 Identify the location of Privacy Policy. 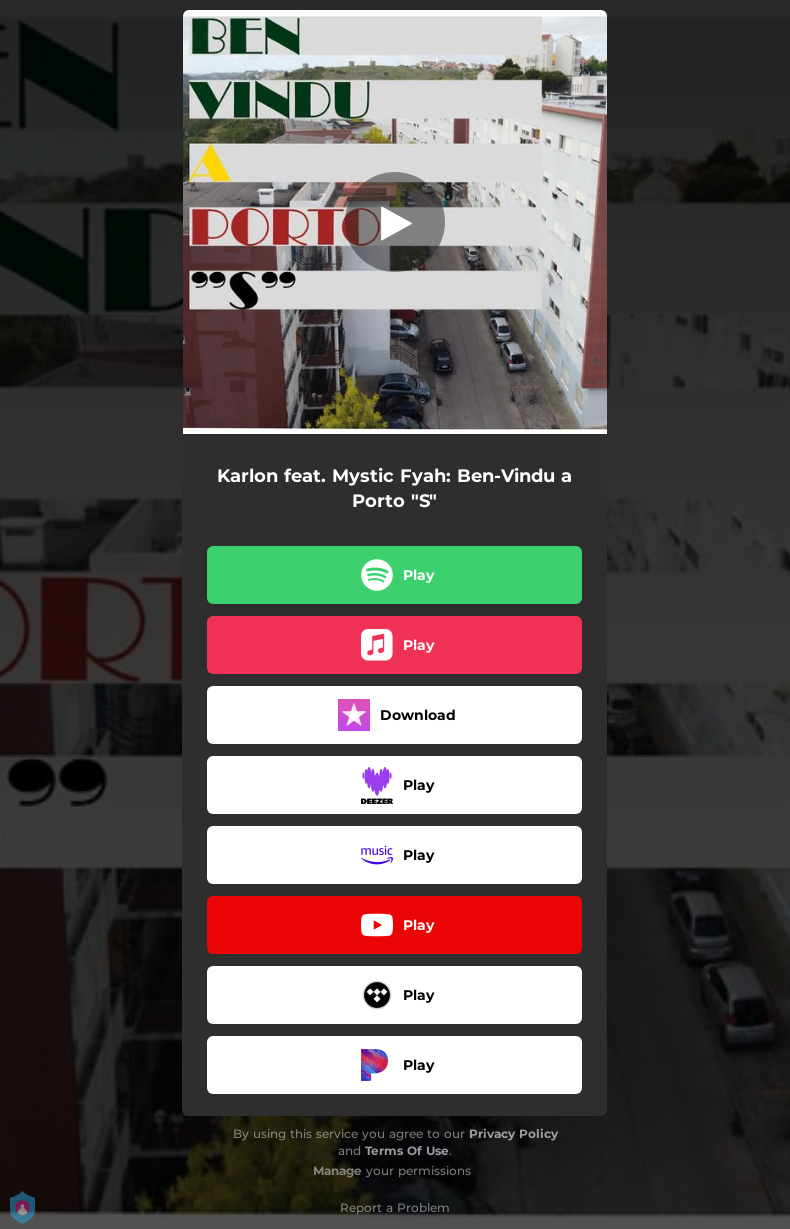
(513, 1133).